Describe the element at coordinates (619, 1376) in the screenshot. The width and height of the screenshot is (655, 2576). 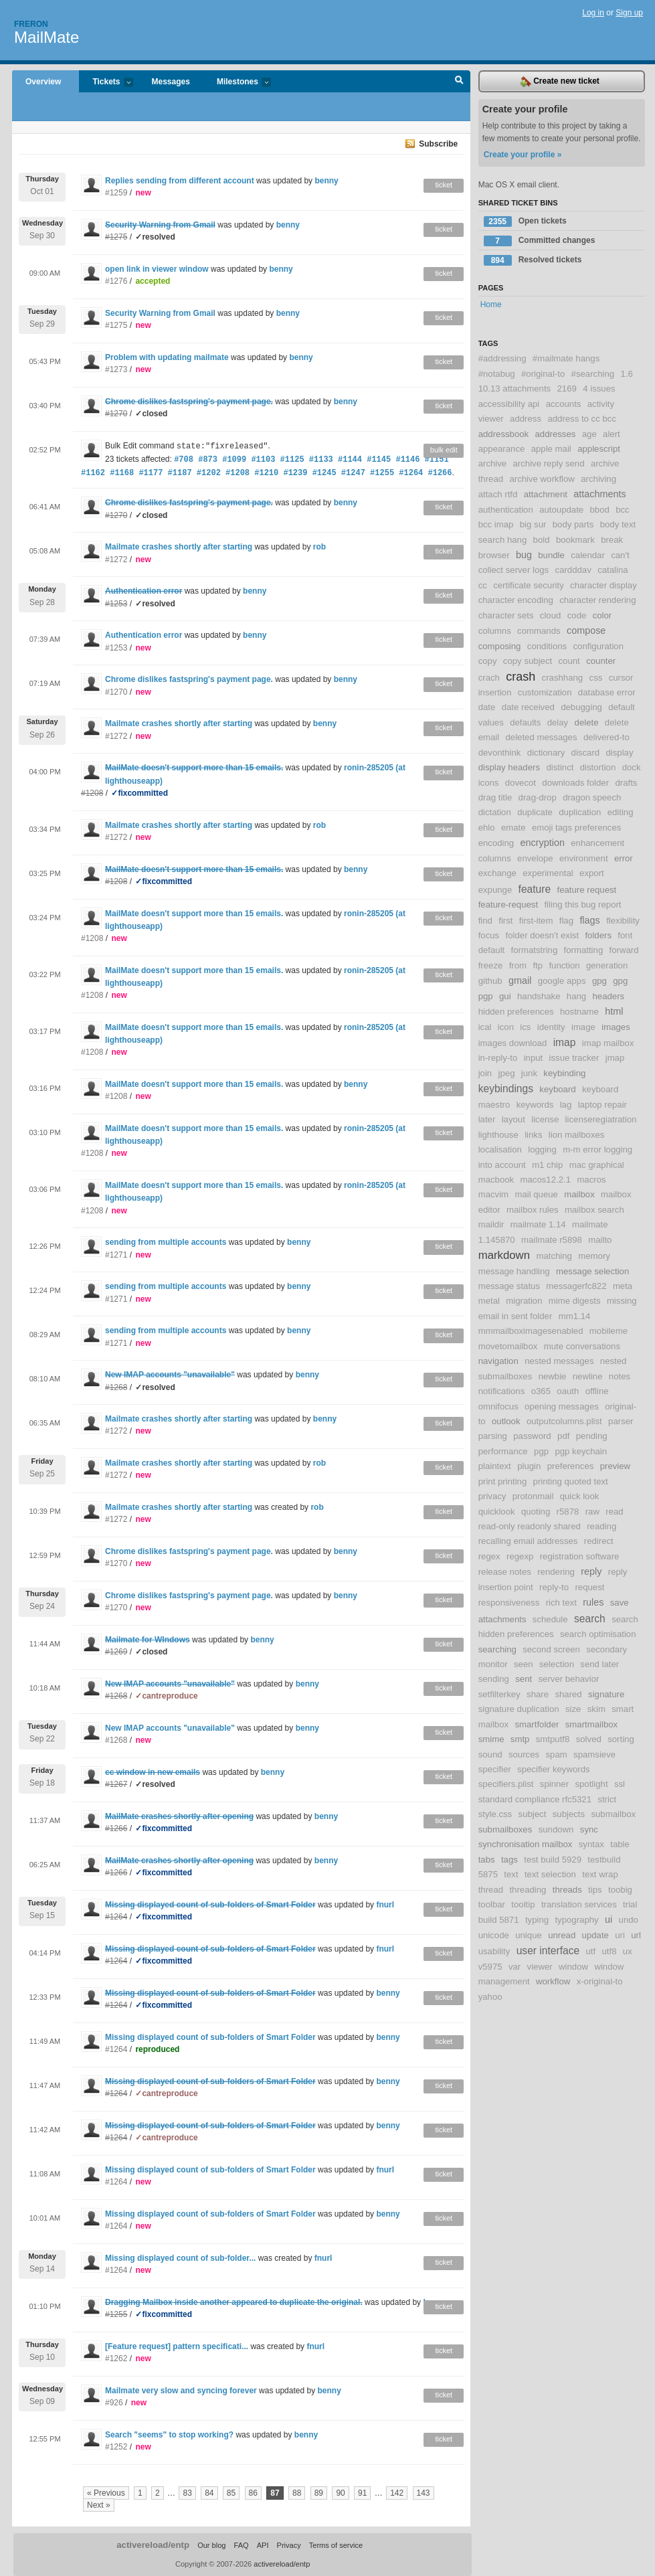
I see `notes` at that location.